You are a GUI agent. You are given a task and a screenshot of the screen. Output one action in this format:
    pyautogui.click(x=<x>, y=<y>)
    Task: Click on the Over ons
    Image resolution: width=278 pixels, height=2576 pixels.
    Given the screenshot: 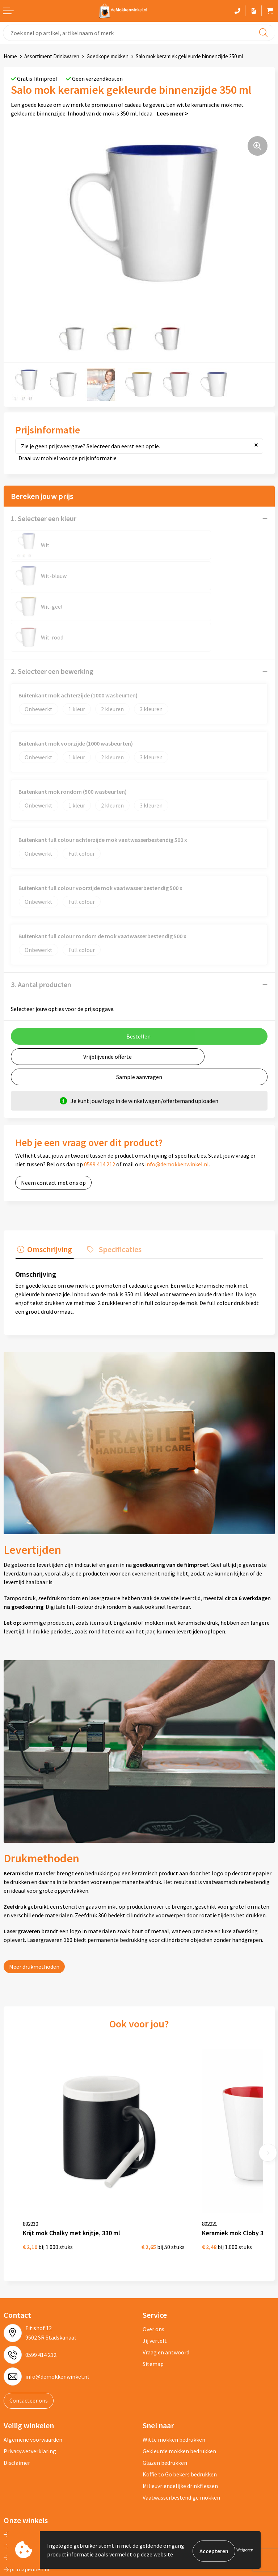 What is the action you would take?
    pyautogui.click(x=153, y=2247)
    